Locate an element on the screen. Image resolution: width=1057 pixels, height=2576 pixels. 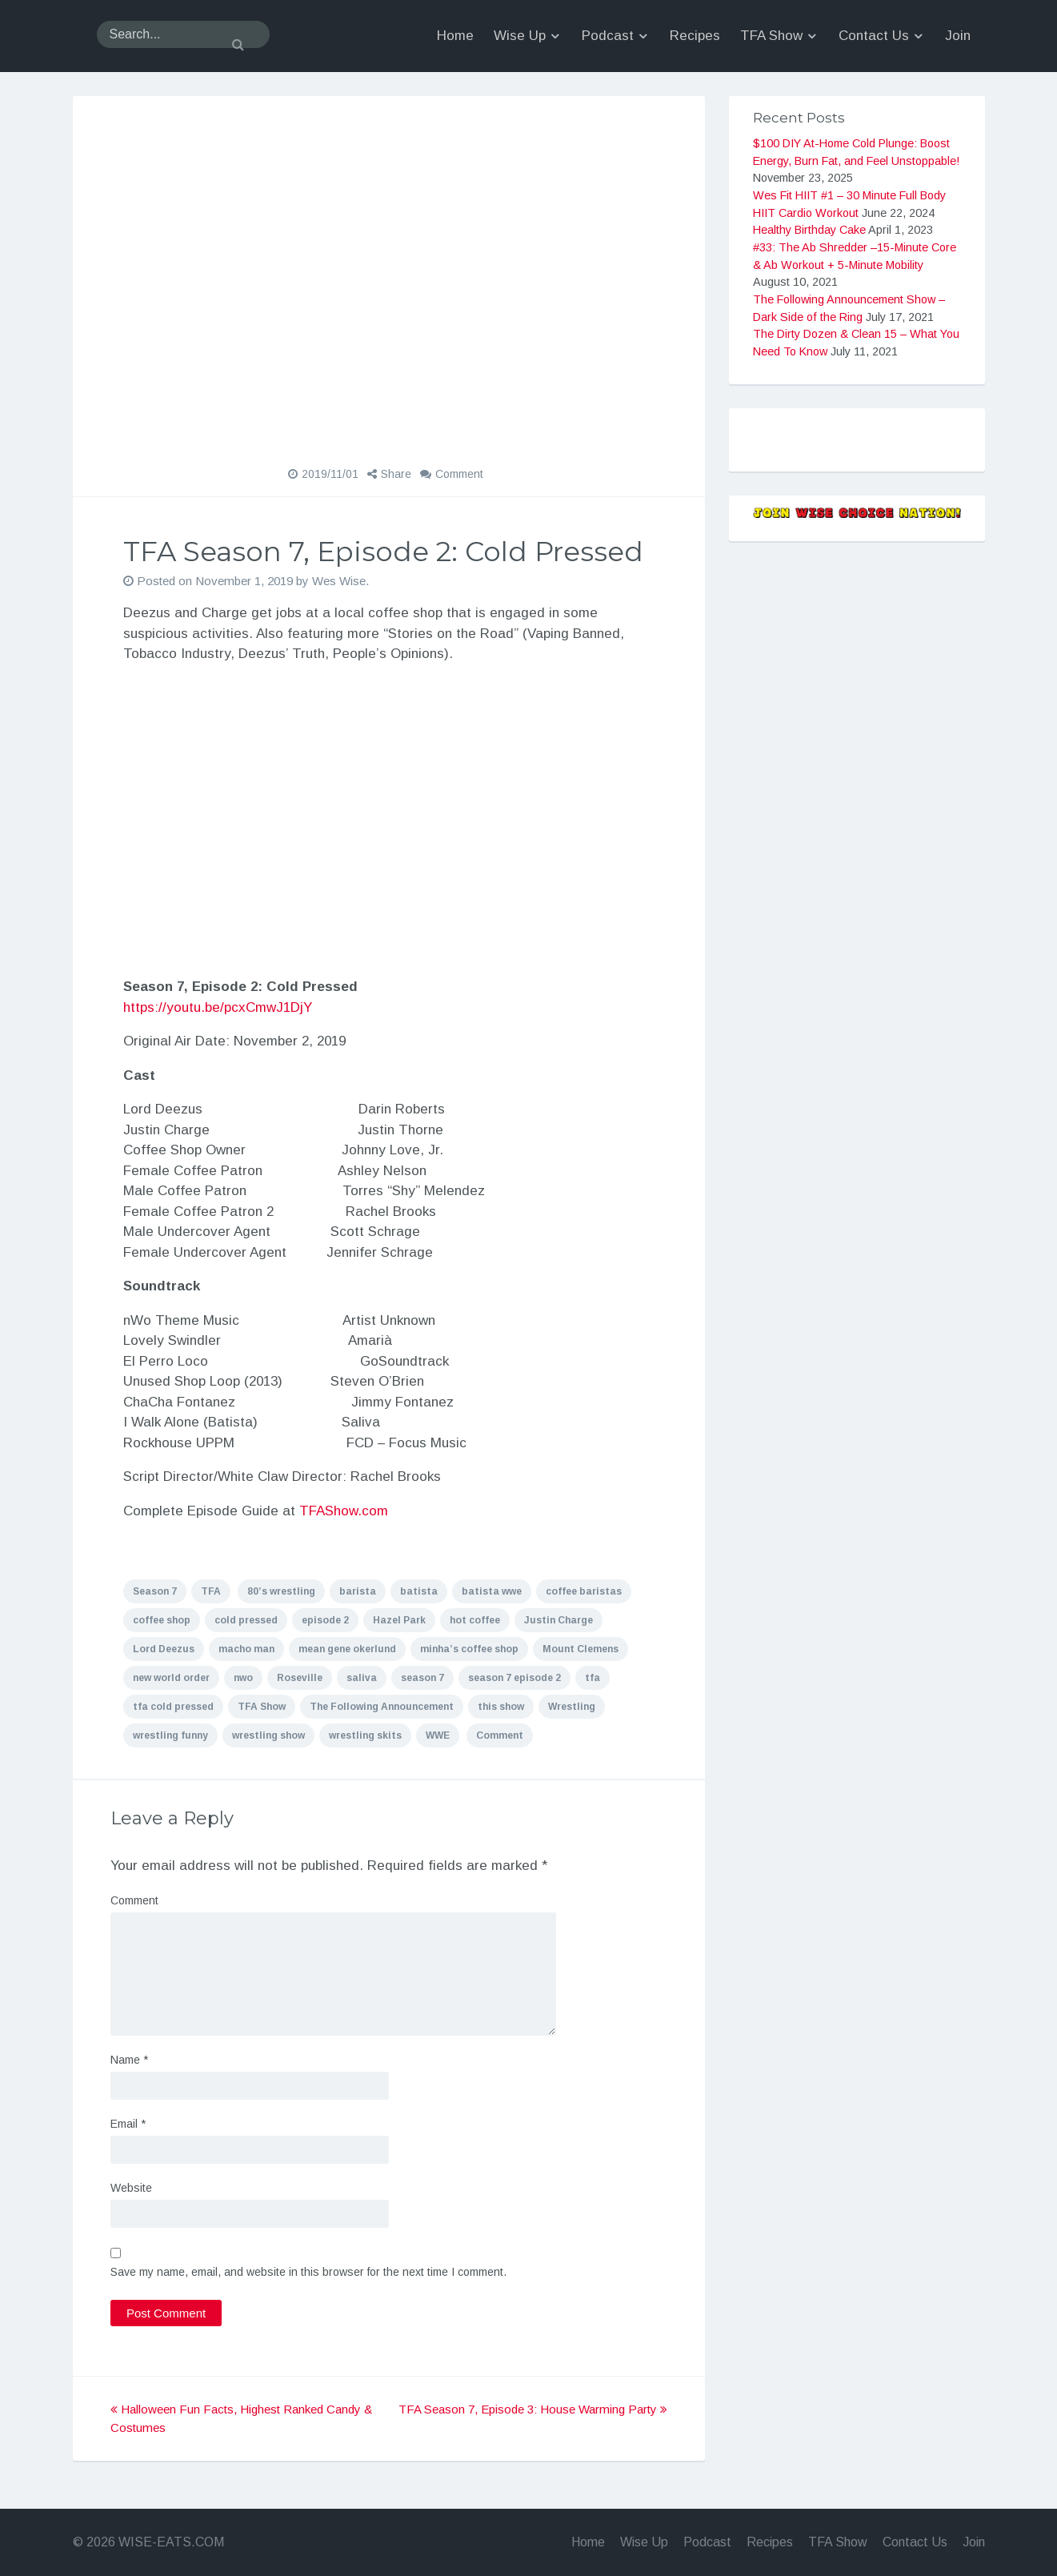
Name is located at coordinates (129, 2059).